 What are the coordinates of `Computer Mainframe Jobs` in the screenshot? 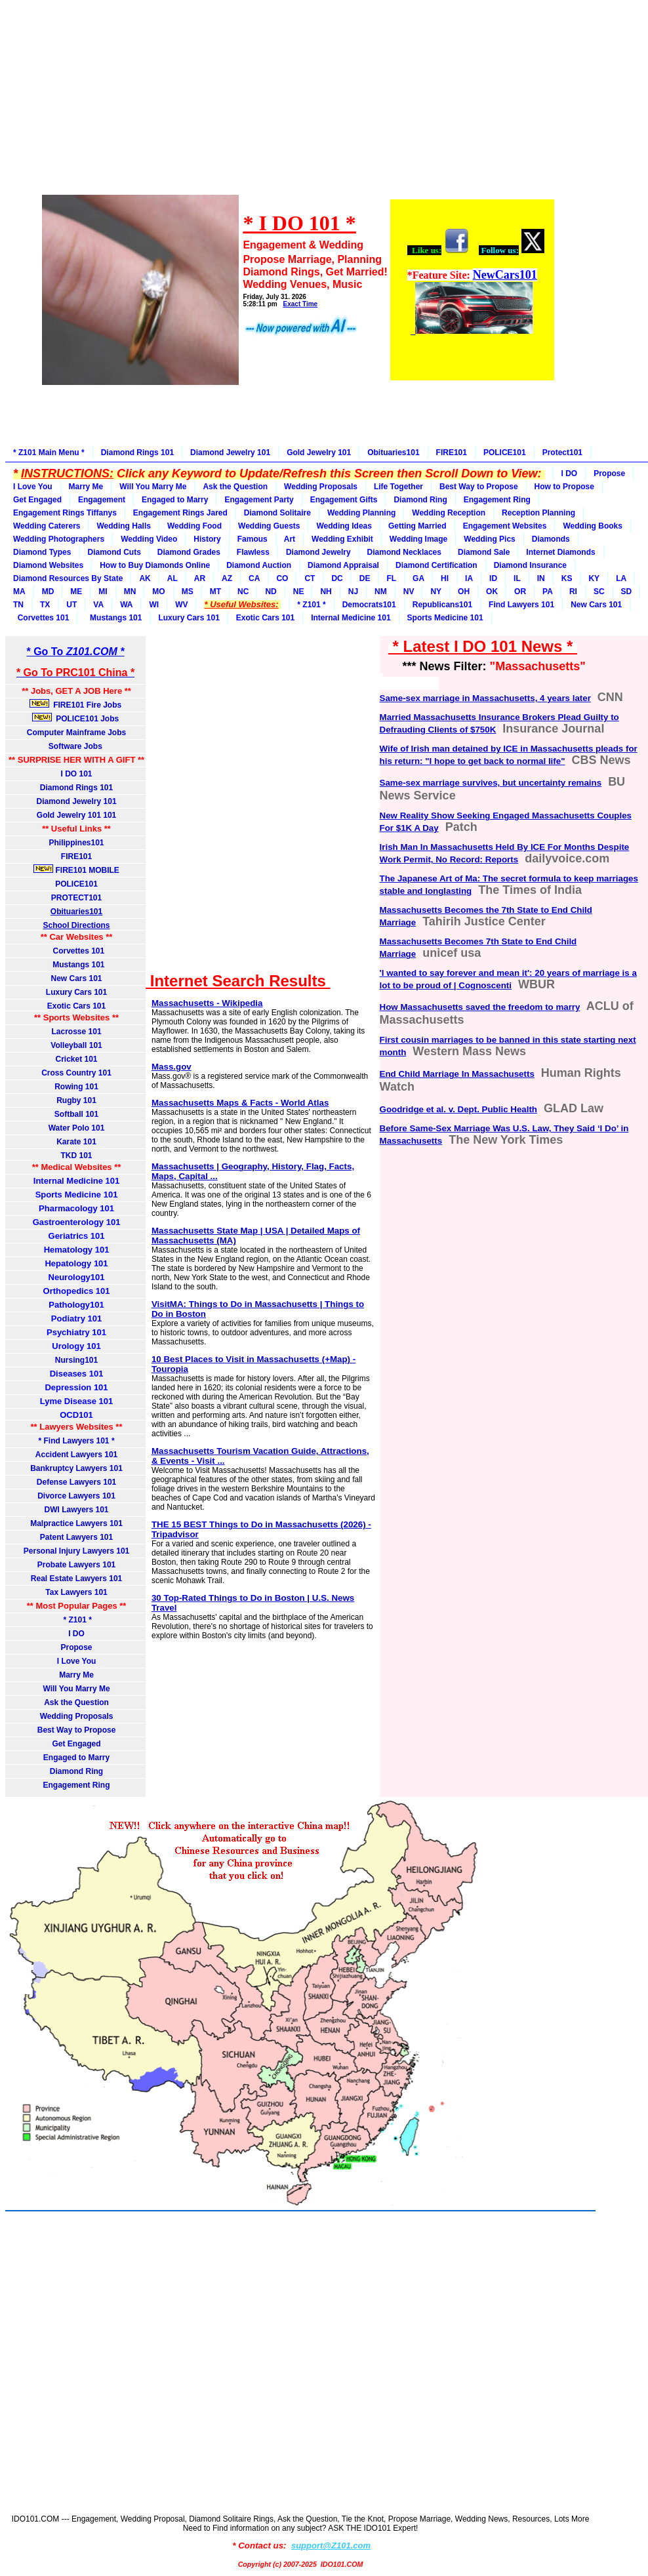 It's located at (76, 732).